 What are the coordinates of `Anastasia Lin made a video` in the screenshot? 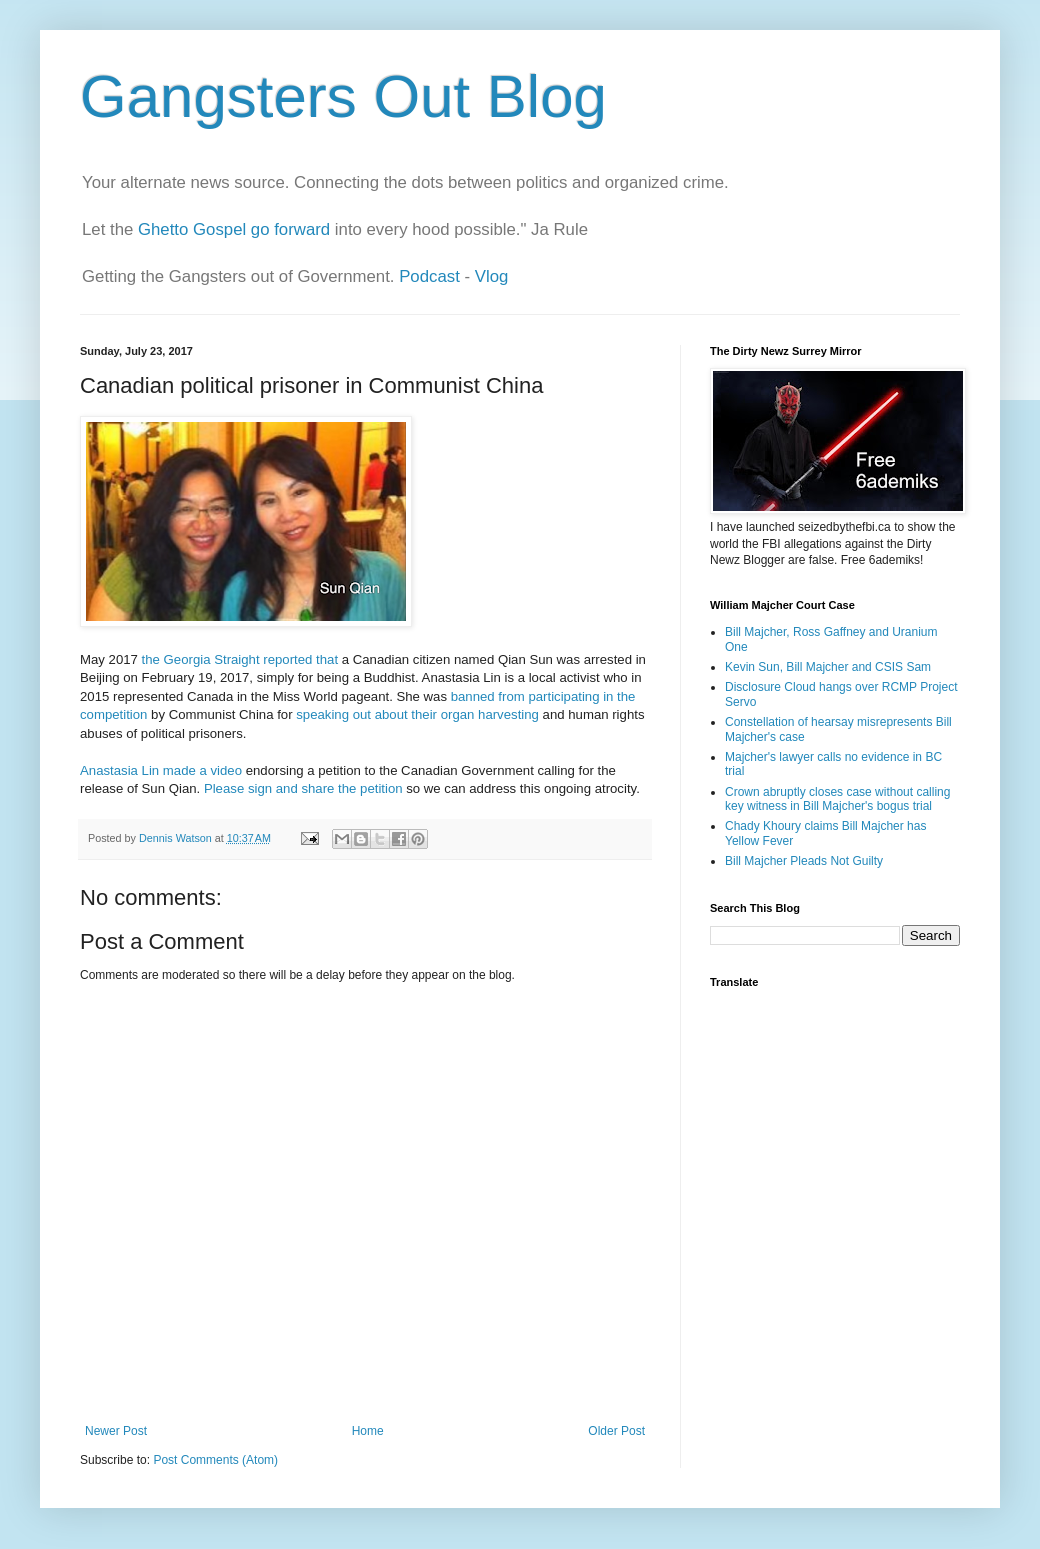 It's located at (161, 770).